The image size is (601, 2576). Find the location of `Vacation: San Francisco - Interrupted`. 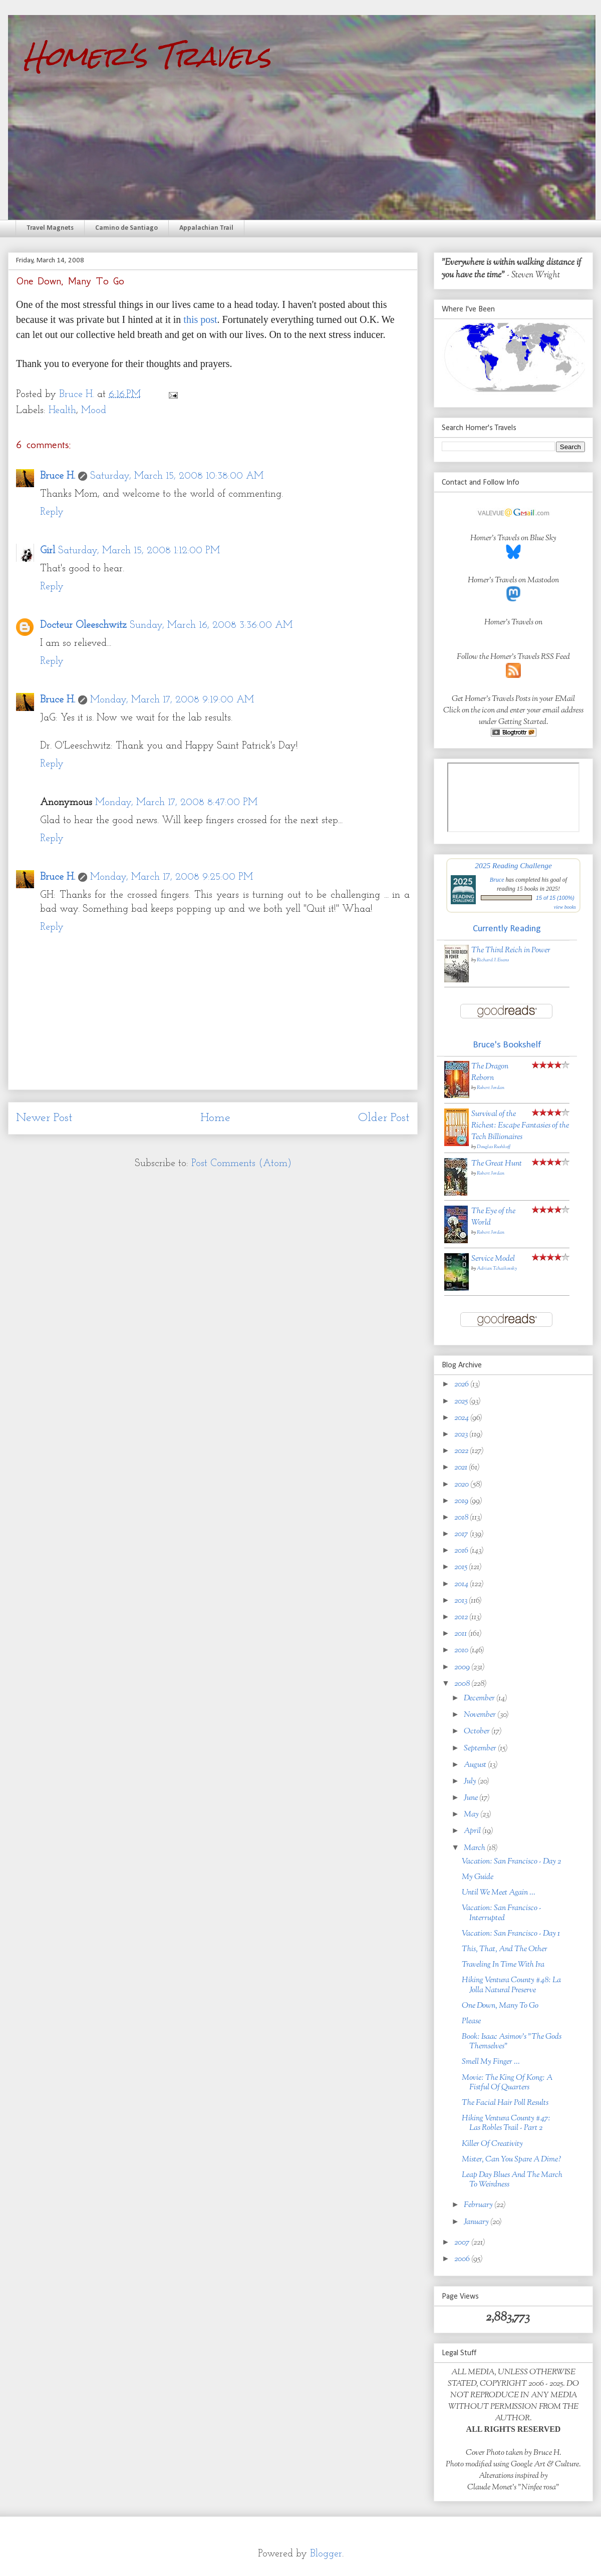

Vacation: San Francisco - Interrupted is located at coordinates (501, 1913).